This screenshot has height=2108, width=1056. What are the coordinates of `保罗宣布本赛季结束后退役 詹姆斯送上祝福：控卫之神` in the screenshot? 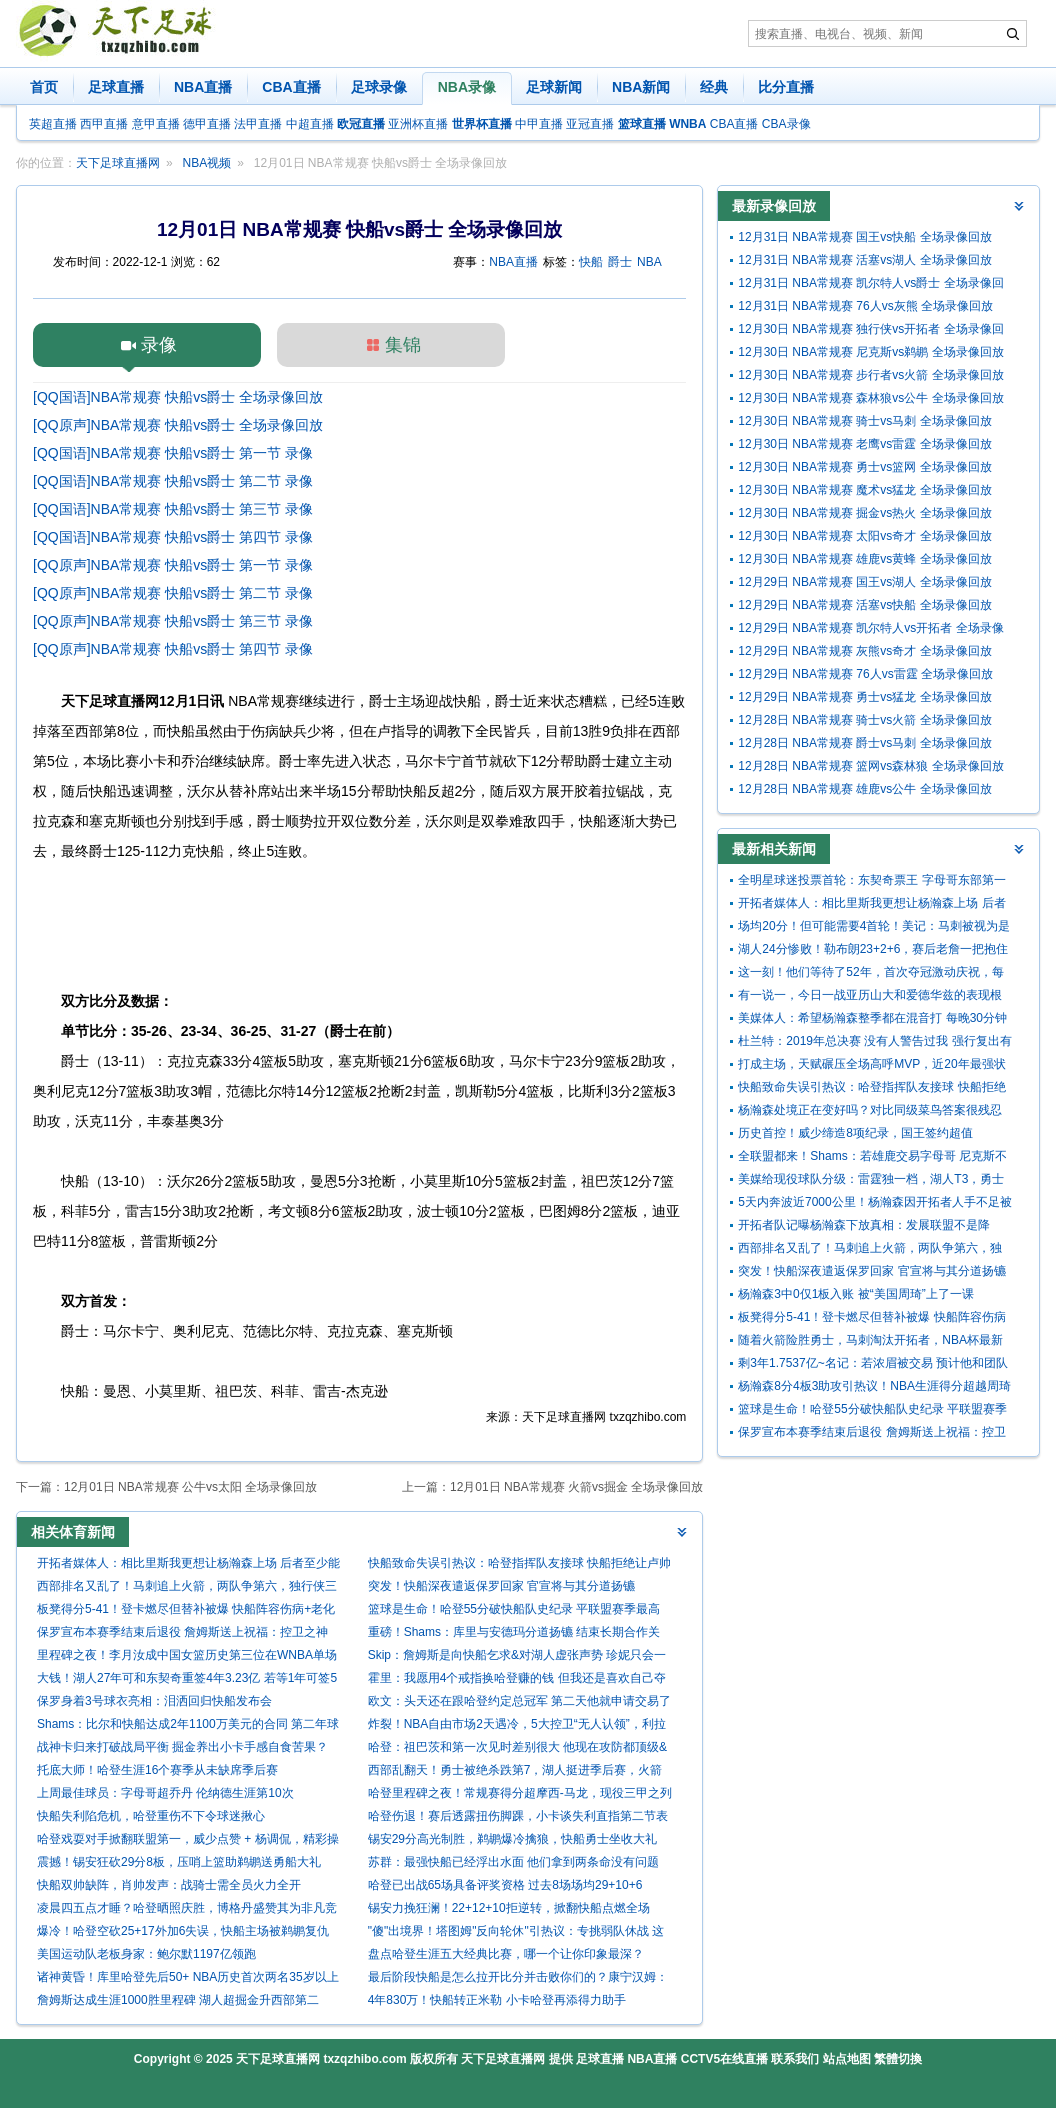 It's located at (182, 1632).